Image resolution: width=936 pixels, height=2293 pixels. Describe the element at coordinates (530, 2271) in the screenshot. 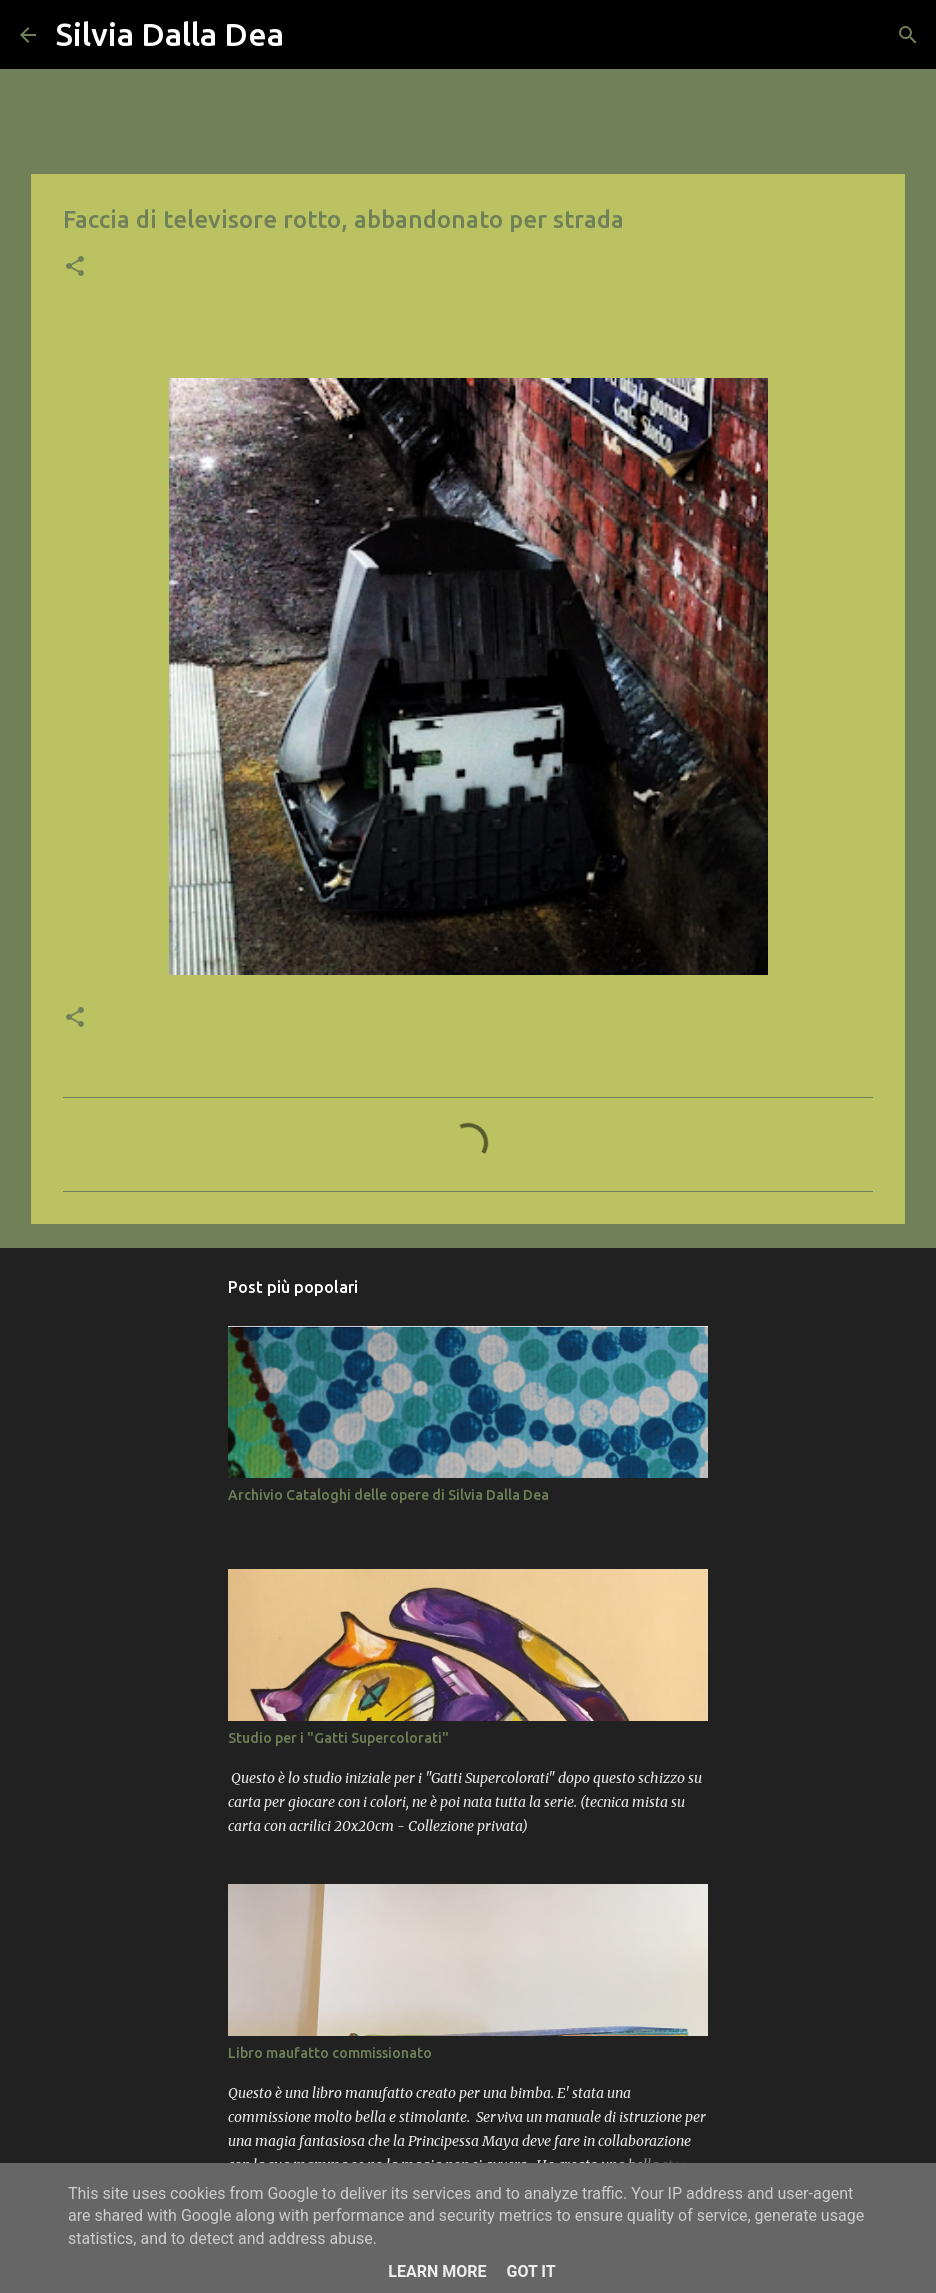

I see `Got it` at that location.